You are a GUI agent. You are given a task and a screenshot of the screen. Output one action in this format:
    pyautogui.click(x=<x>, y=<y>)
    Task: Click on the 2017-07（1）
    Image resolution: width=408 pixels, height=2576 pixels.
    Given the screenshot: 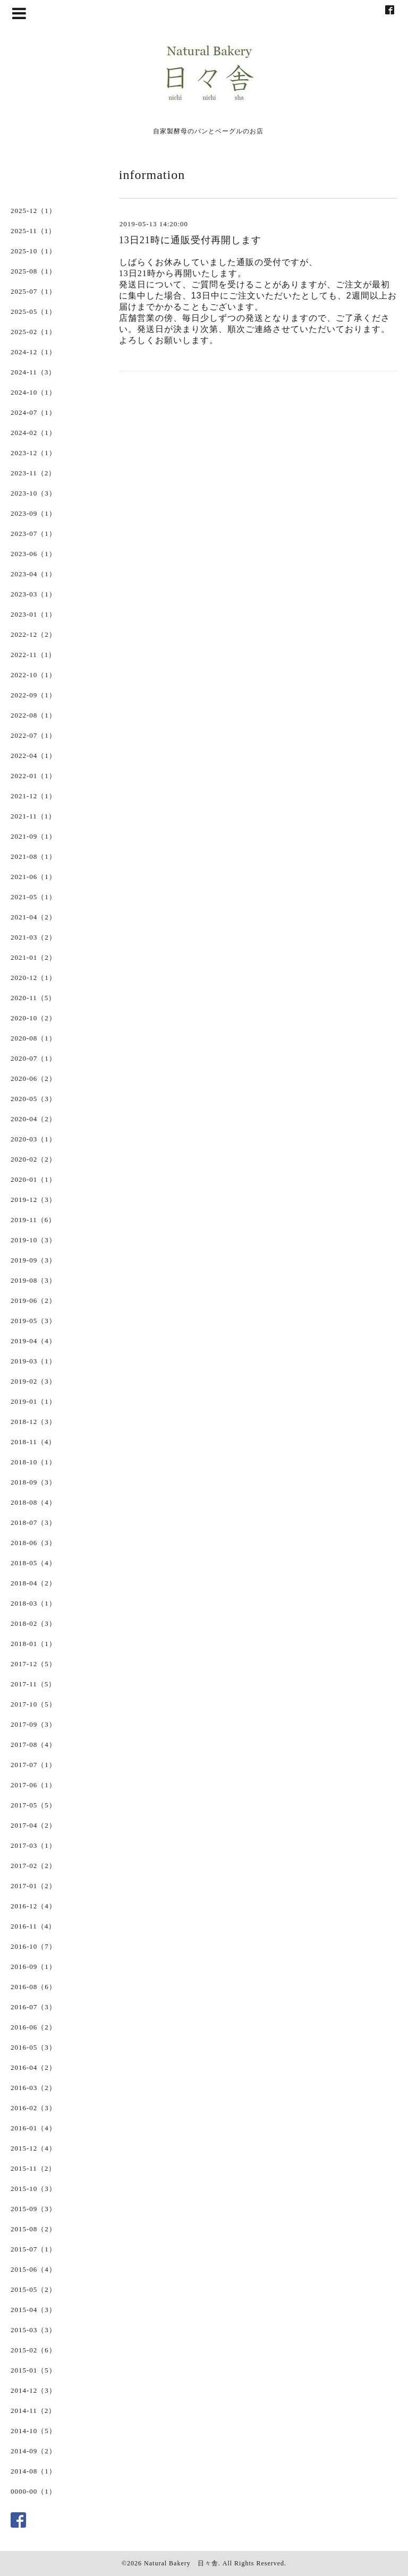 What is the action you would take?
    pyautogui.click(x=33, y=1765)
    